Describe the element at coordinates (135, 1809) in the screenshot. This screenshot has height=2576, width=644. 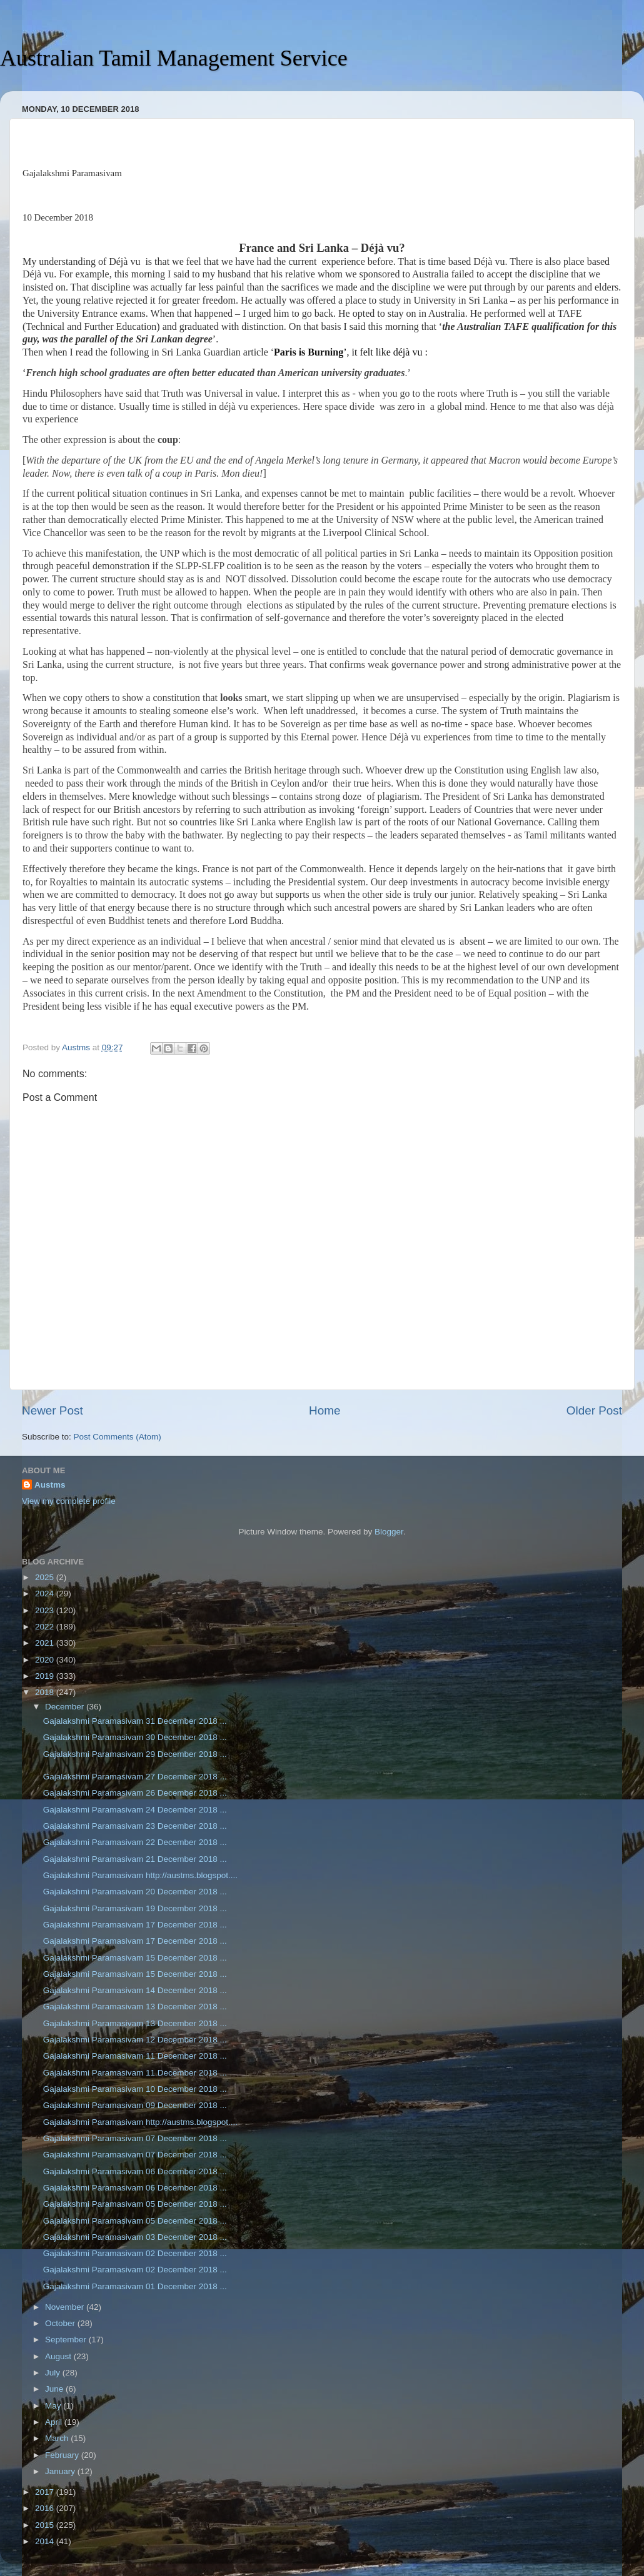
I see `Gajalakshmi Paramasivam 24 December 2018 ...` at that location.